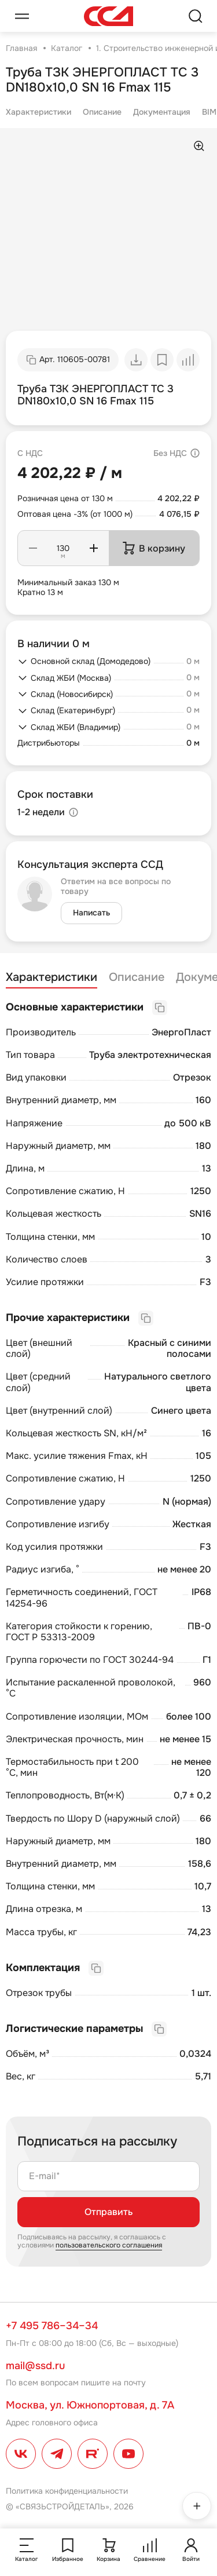  I want to click on Политика конфиденциальности, so click(67, 2491).